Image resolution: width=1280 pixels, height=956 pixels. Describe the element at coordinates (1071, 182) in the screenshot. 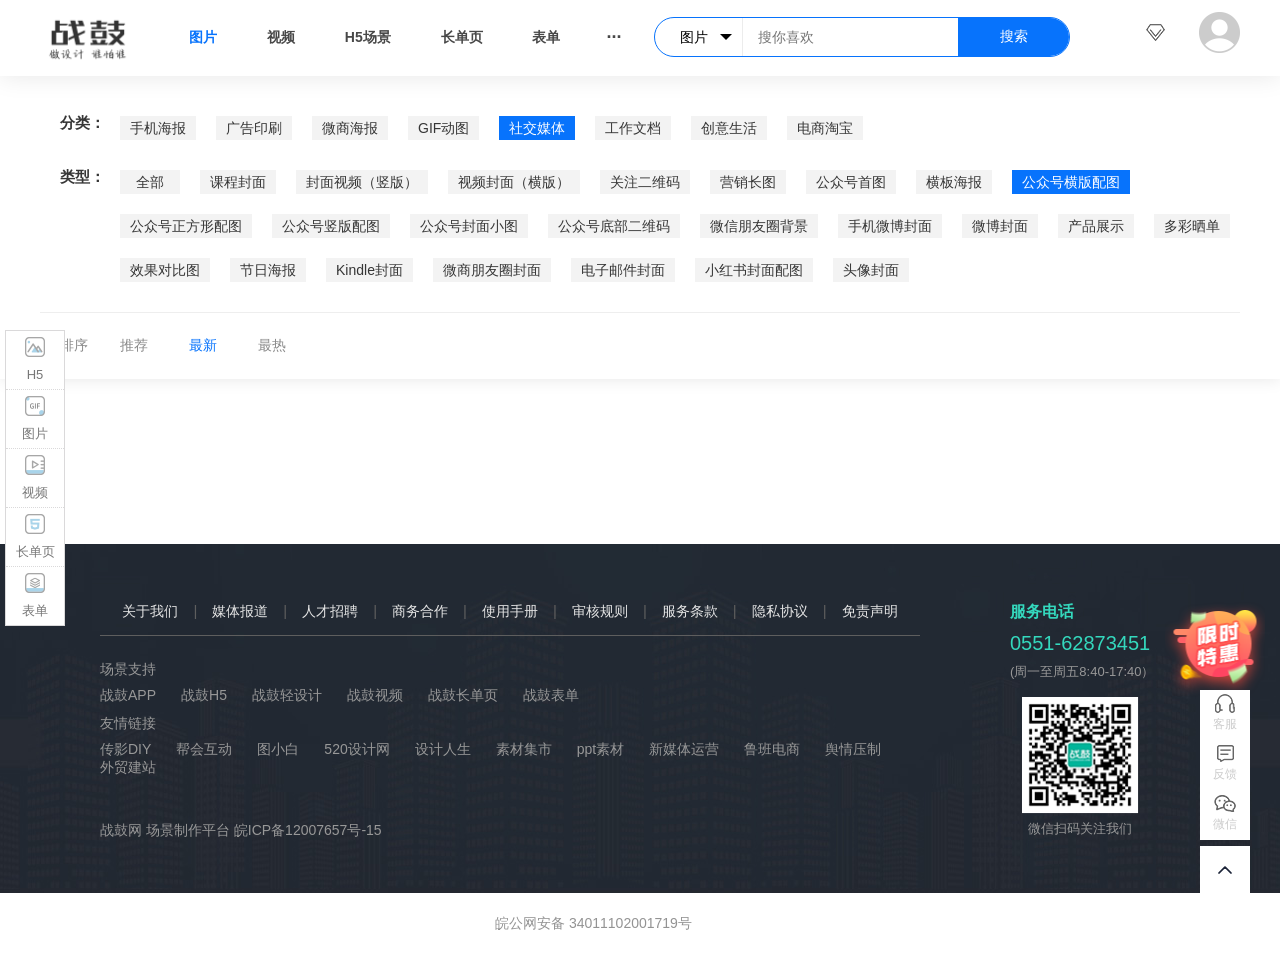

I see `公众号横版配图` at that location.